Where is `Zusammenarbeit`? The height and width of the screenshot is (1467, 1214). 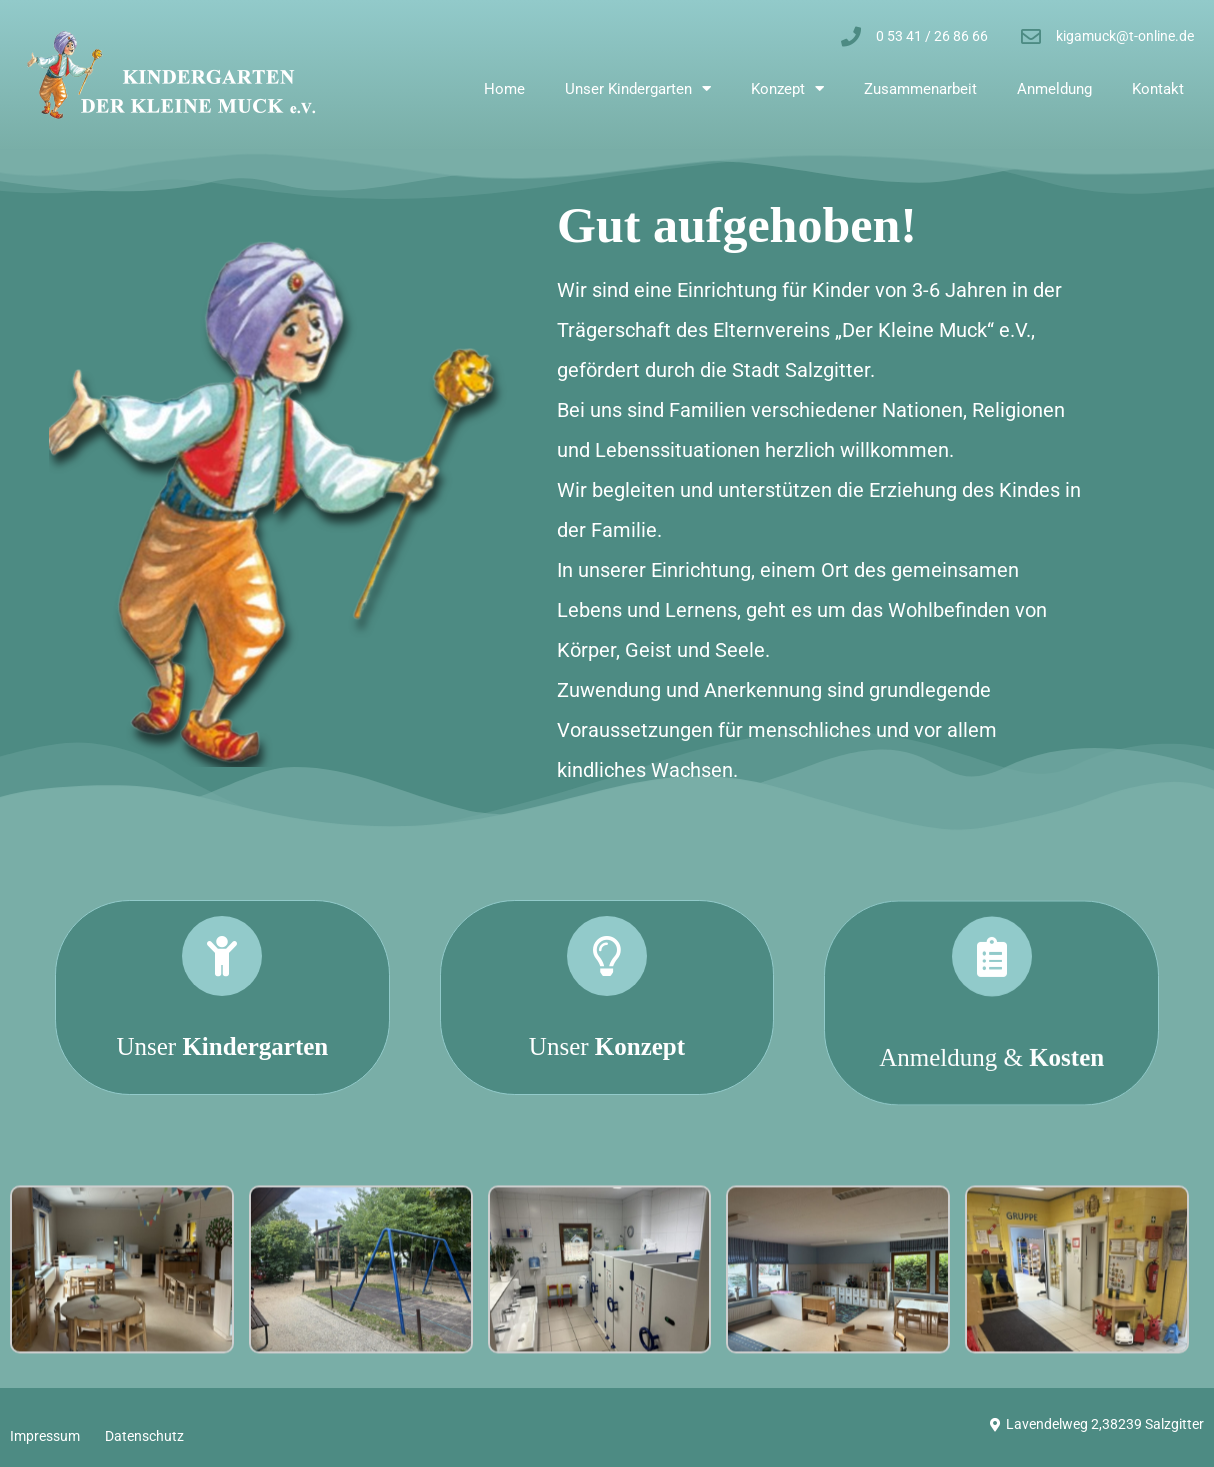
Zusammenarbeit is located at coordinates (920, 89).